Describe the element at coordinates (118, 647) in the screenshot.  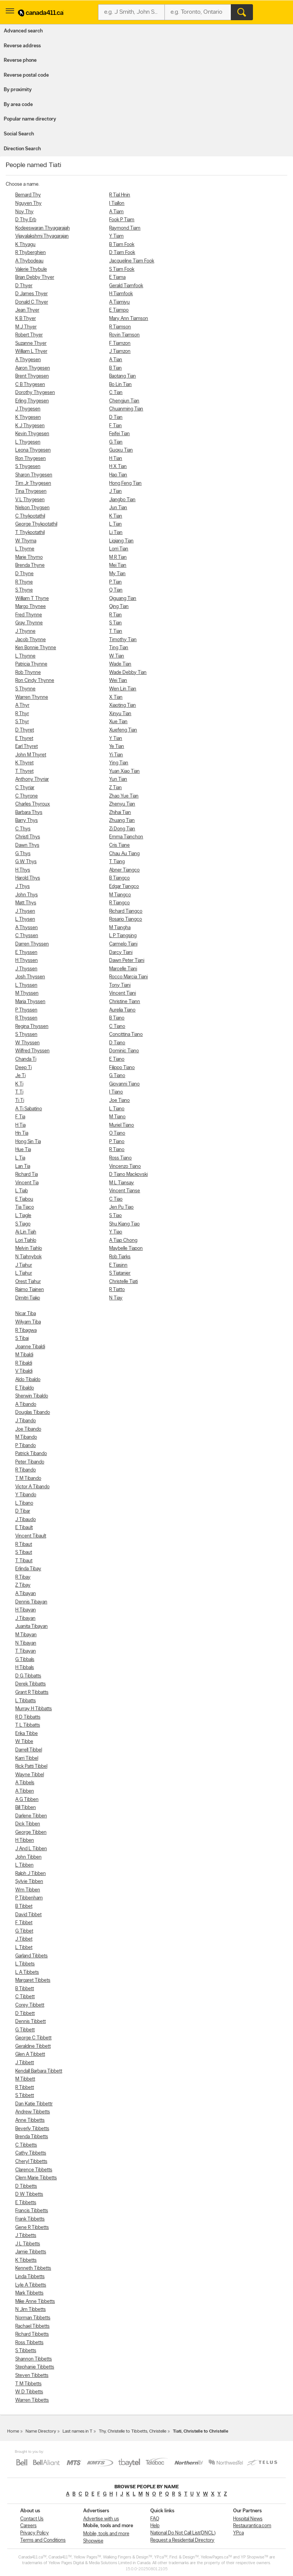
I see `Ting Tian` at that location.